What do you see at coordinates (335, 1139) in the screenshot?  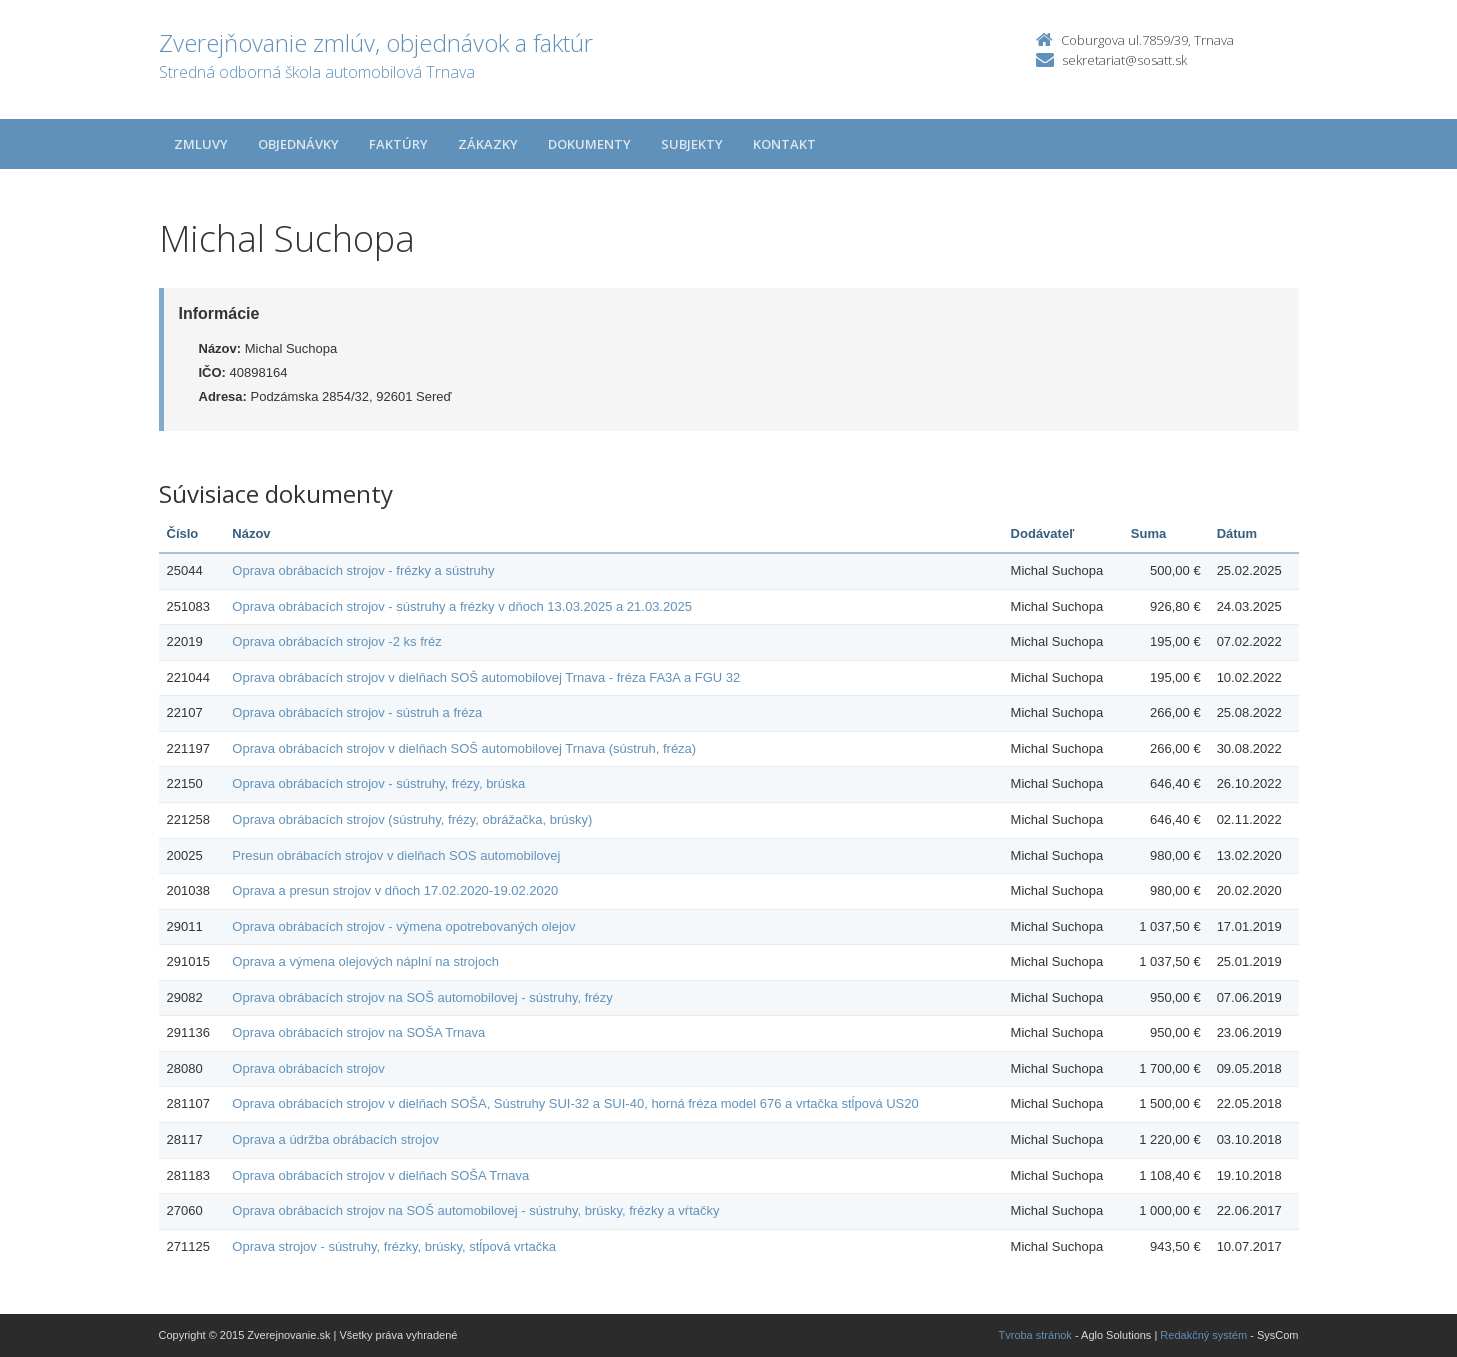 I see `Oprava a údržba obrábacích strojov` at bounding box center [335, 1139].